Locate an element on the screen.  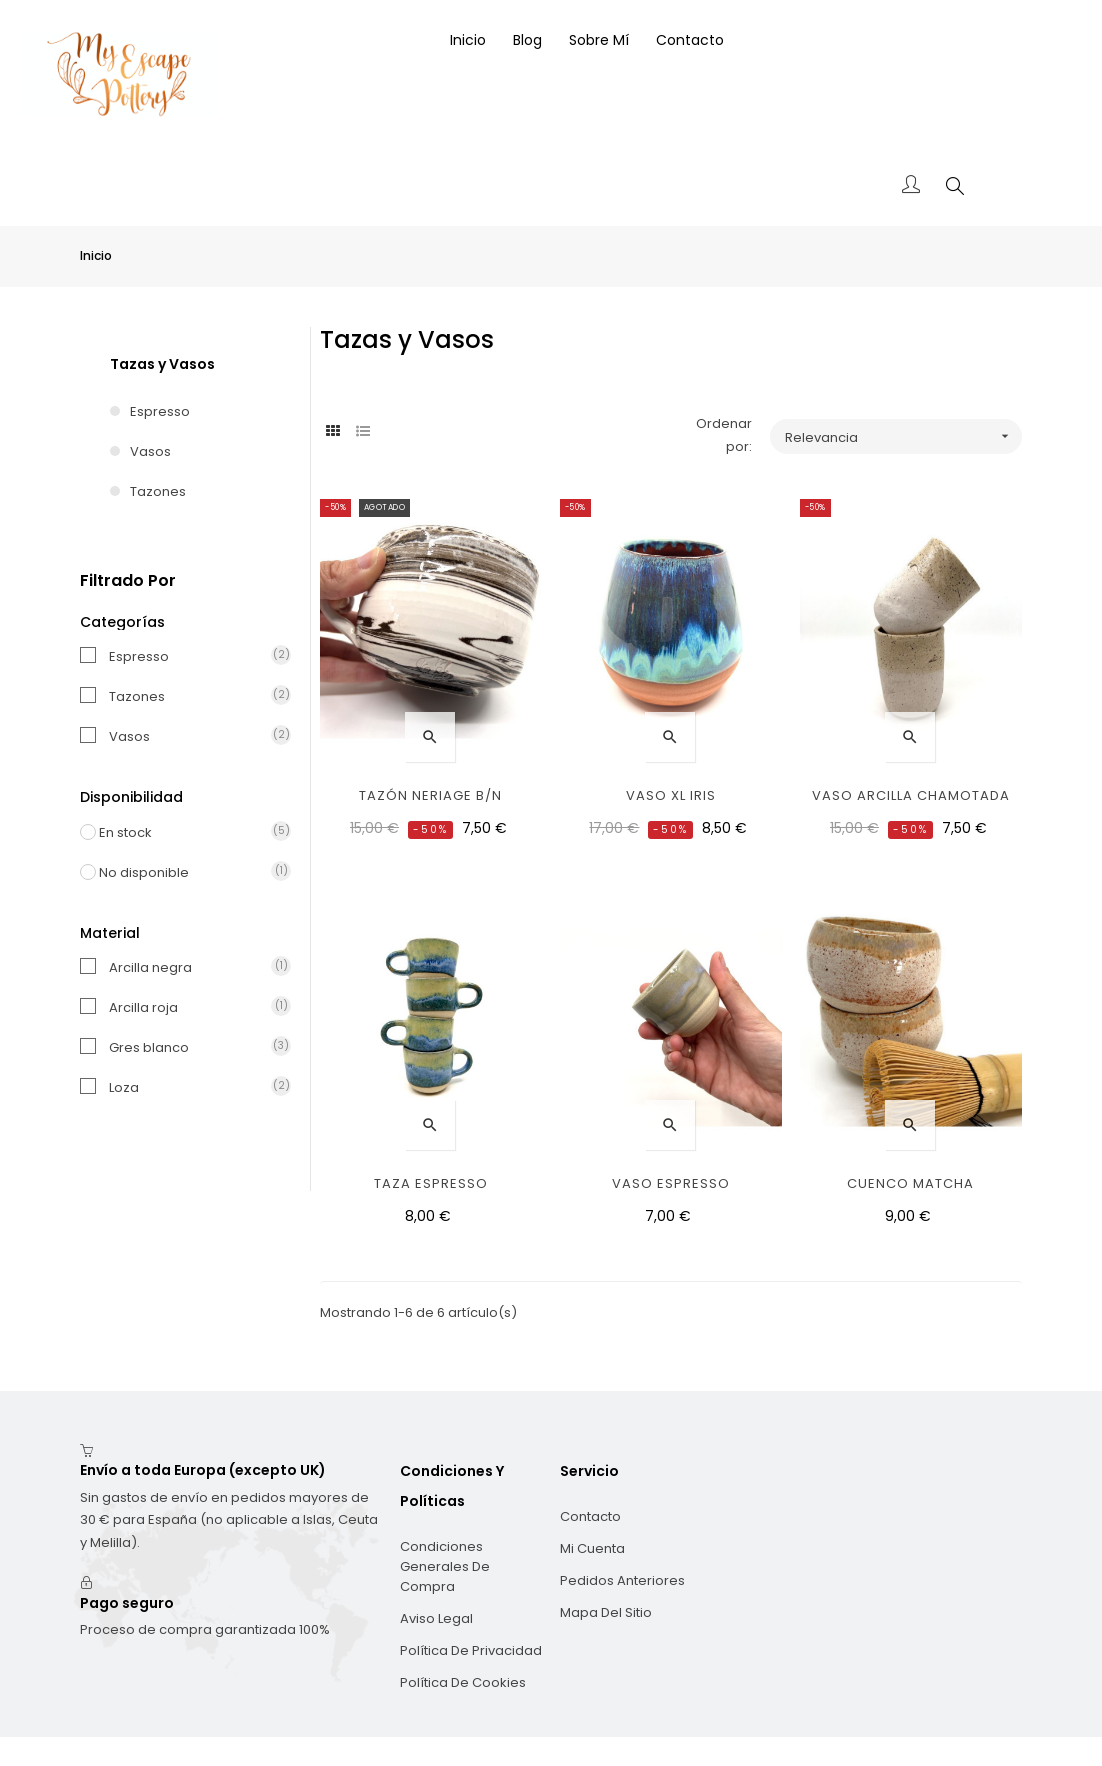
Política de cookies is located at coordinates (463, 1633).